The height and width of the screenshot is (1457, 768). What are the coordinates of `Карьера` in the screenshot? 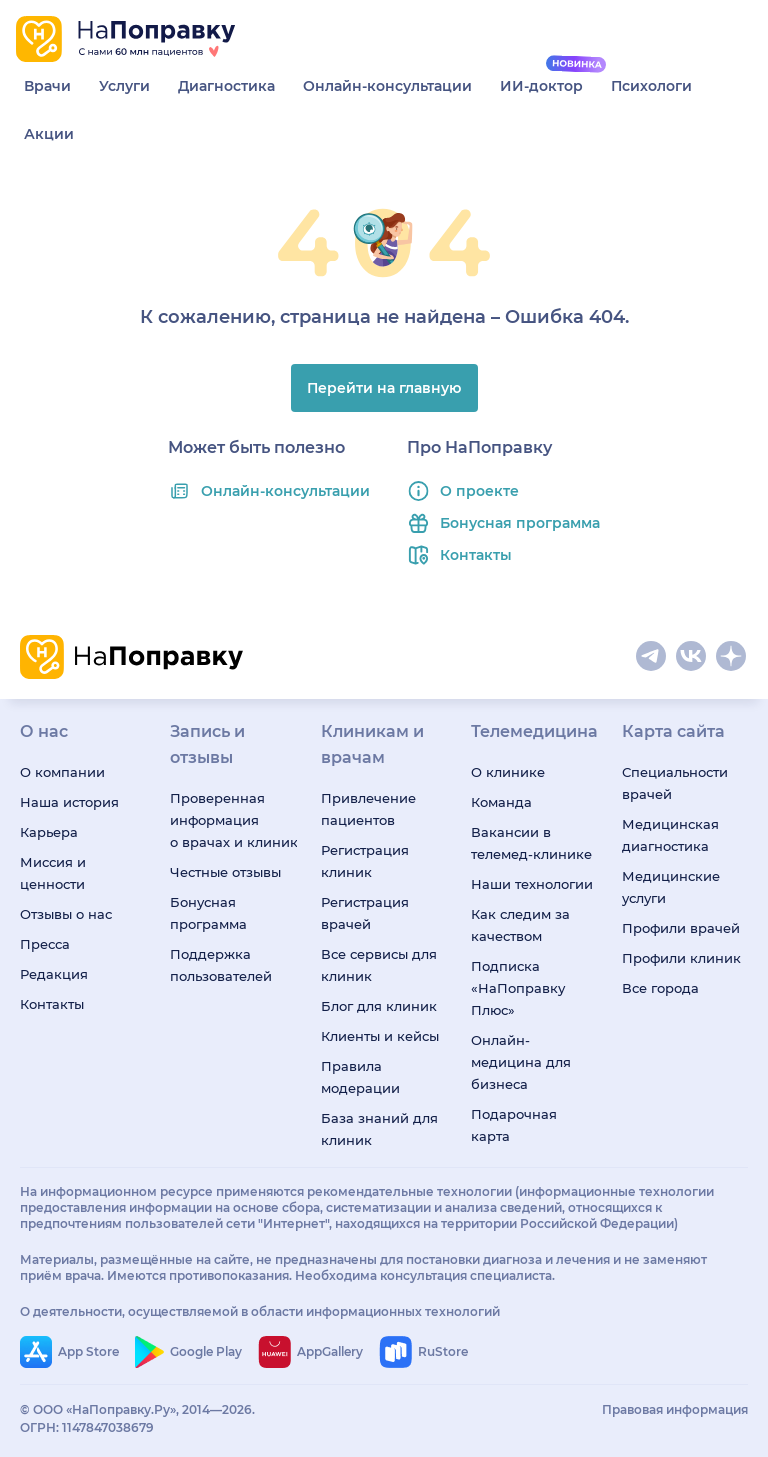 It's located at (49, 832).